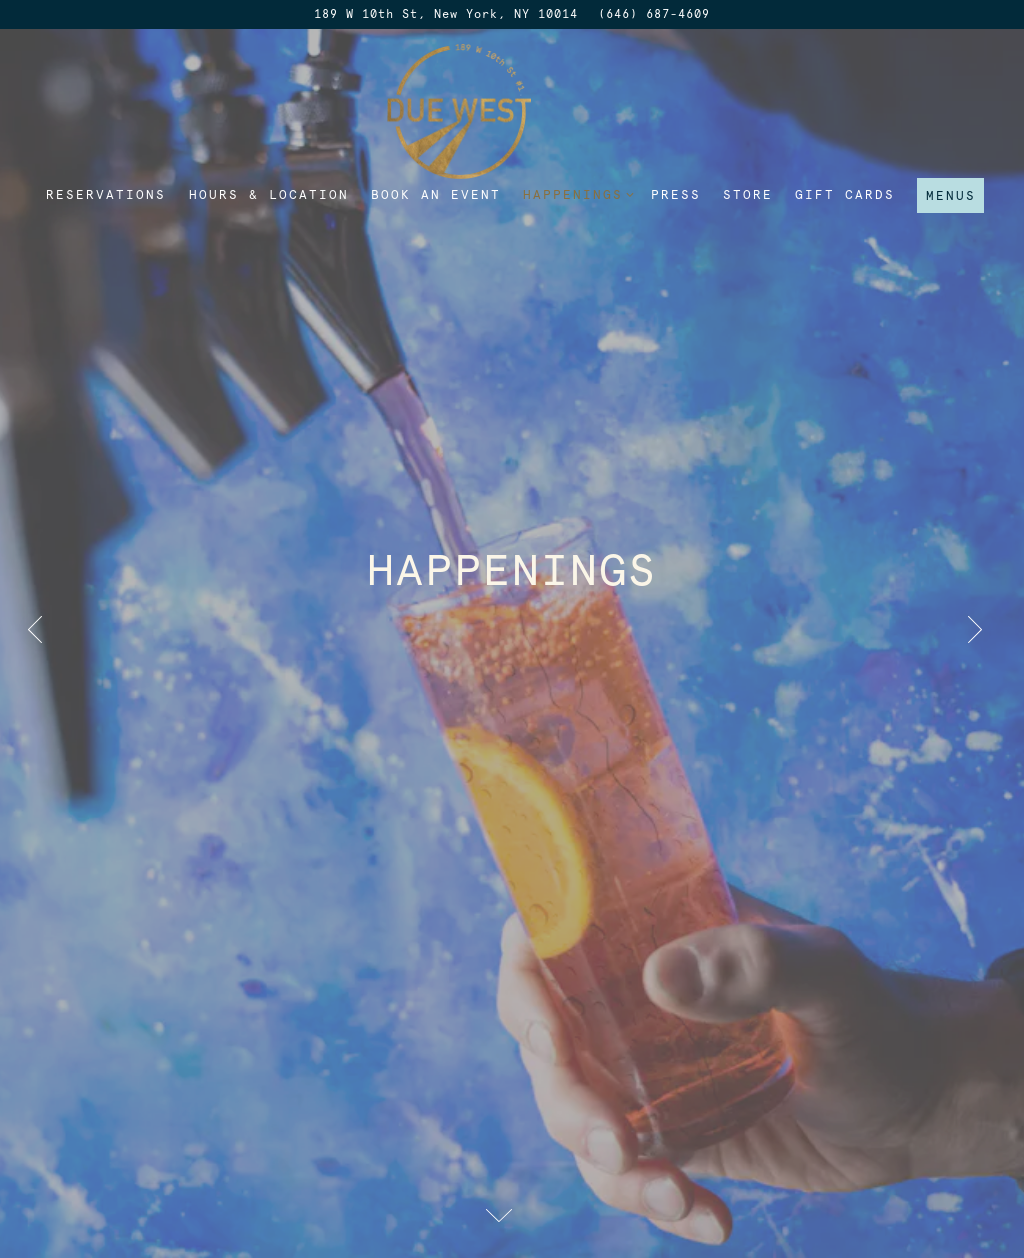 This screenshot has width=1024, height=1258. What do you see at coordinates (654, 14) in the screenshot?
I see `(646) 687-4609 [Call to (646) 687-4609]` at bounding box center [654, 14].